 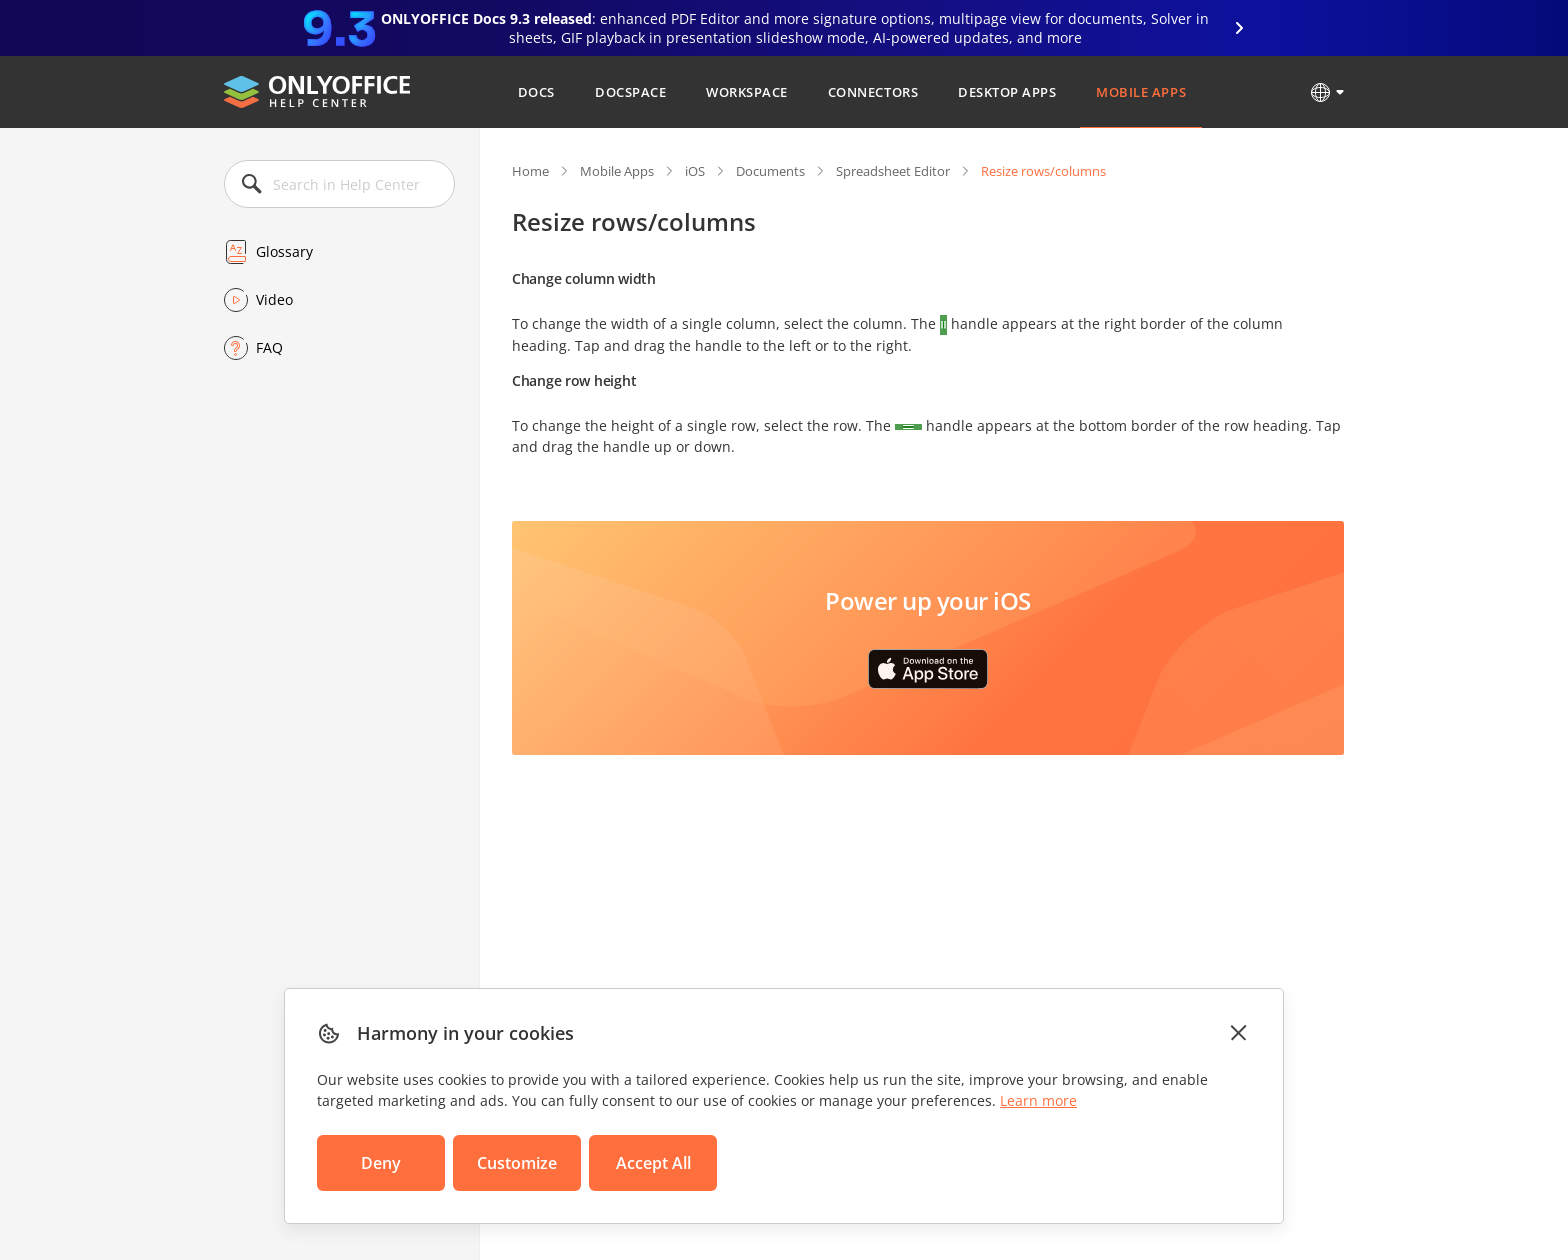 What do you see at coordinates (530, 171) in the screenshot?
I see `Home` at bounding box center [530, 171].